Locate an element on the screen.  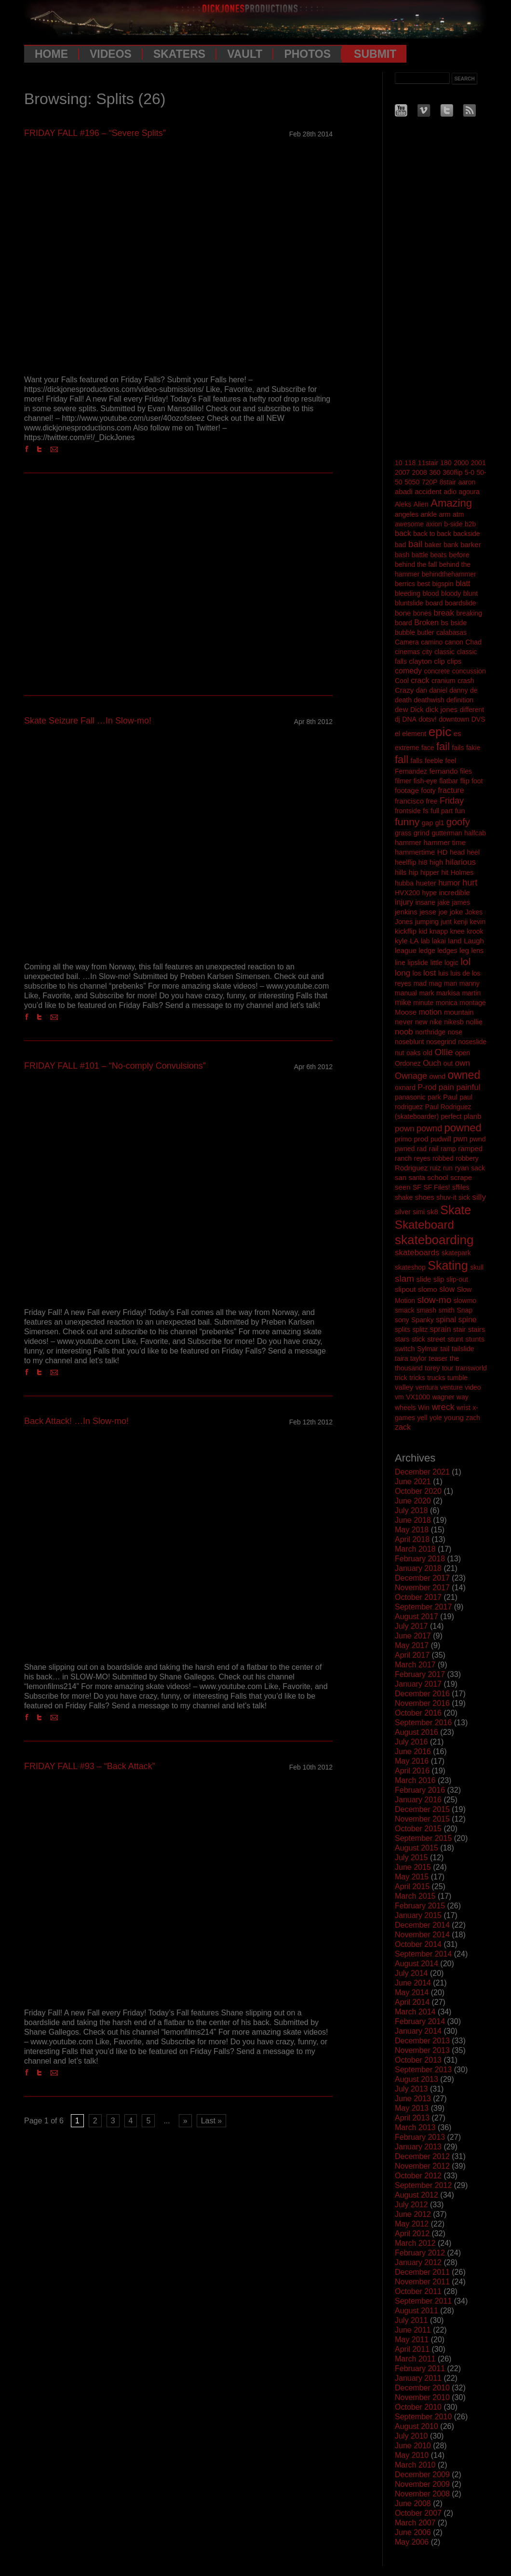
September 2015 is located at coordinates (423, 1838).